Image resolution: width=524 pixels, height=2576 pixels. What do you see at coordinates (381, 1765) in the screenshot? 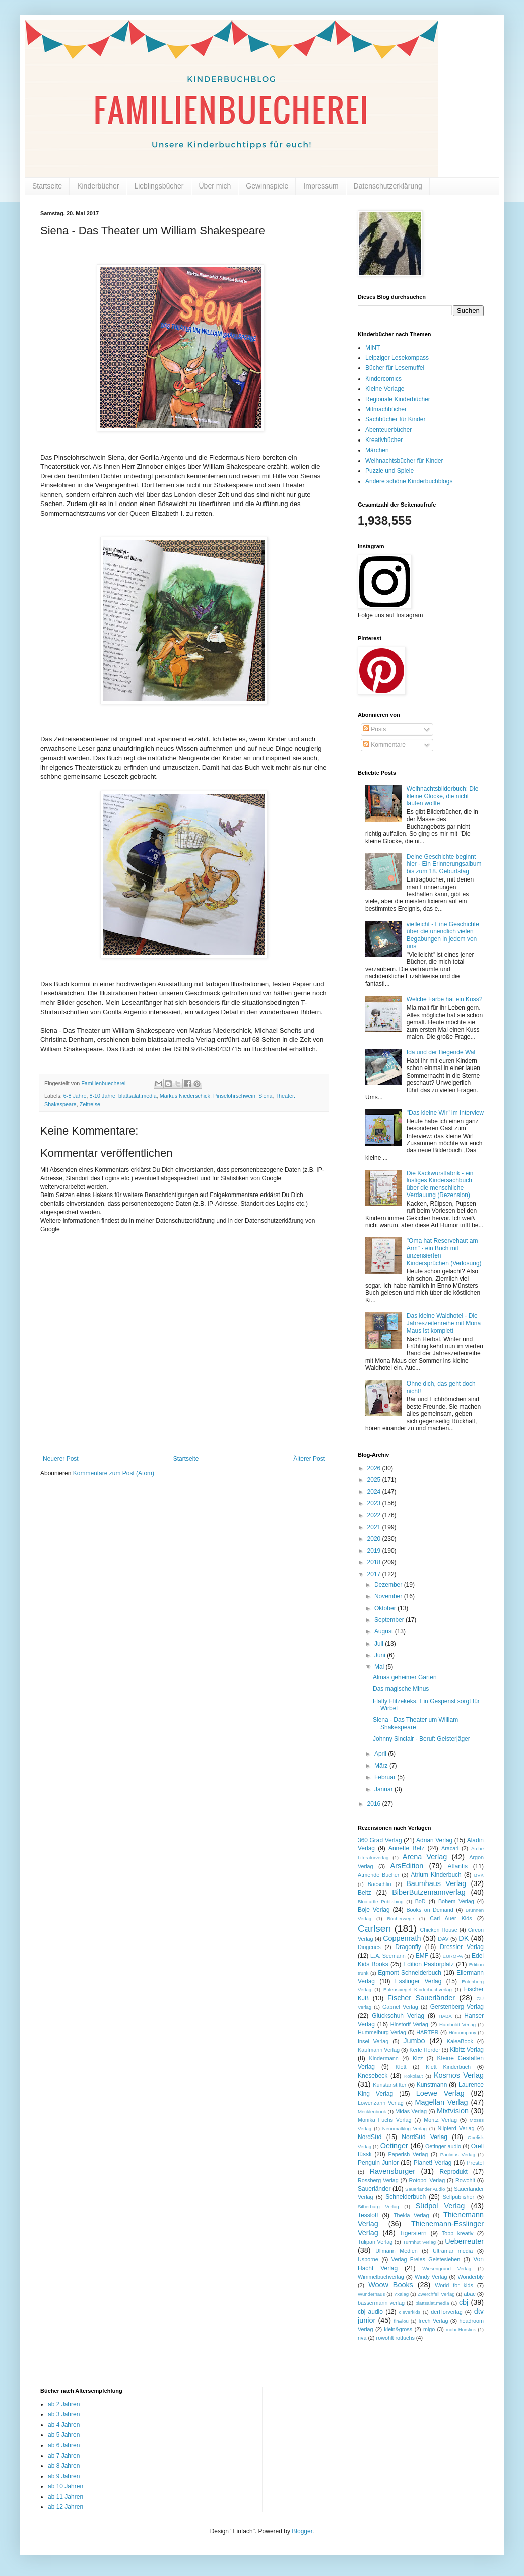
I see `März` at bounding box center [381, 1765].